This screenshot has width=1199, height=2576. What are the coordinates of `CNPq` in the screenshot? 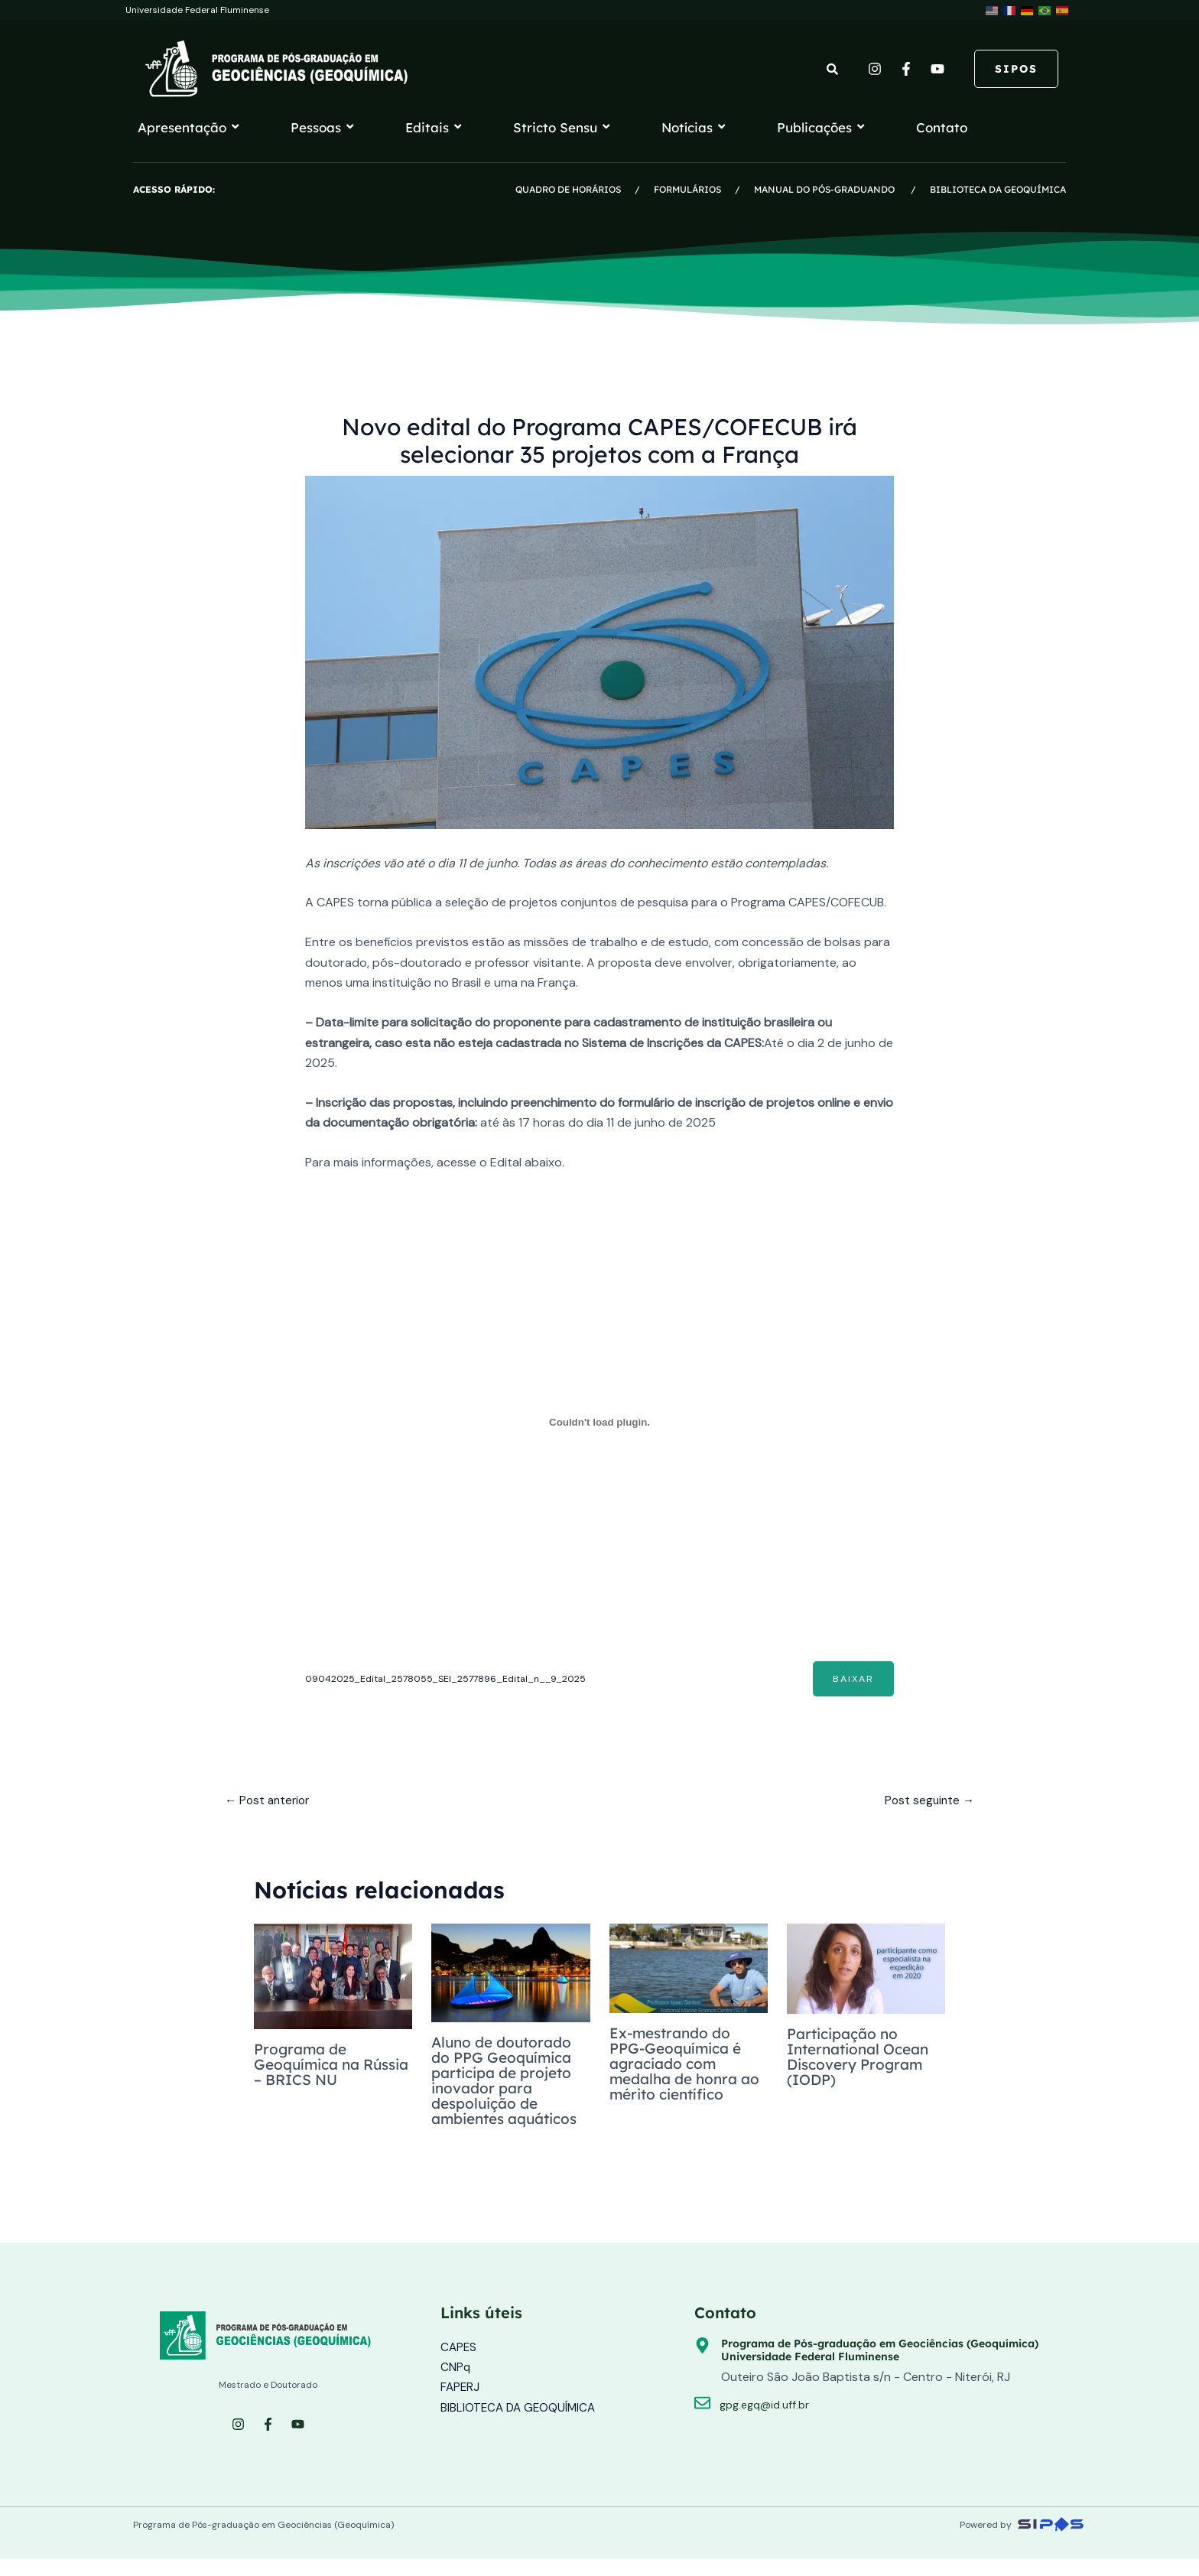 It's located at (455, 2384).